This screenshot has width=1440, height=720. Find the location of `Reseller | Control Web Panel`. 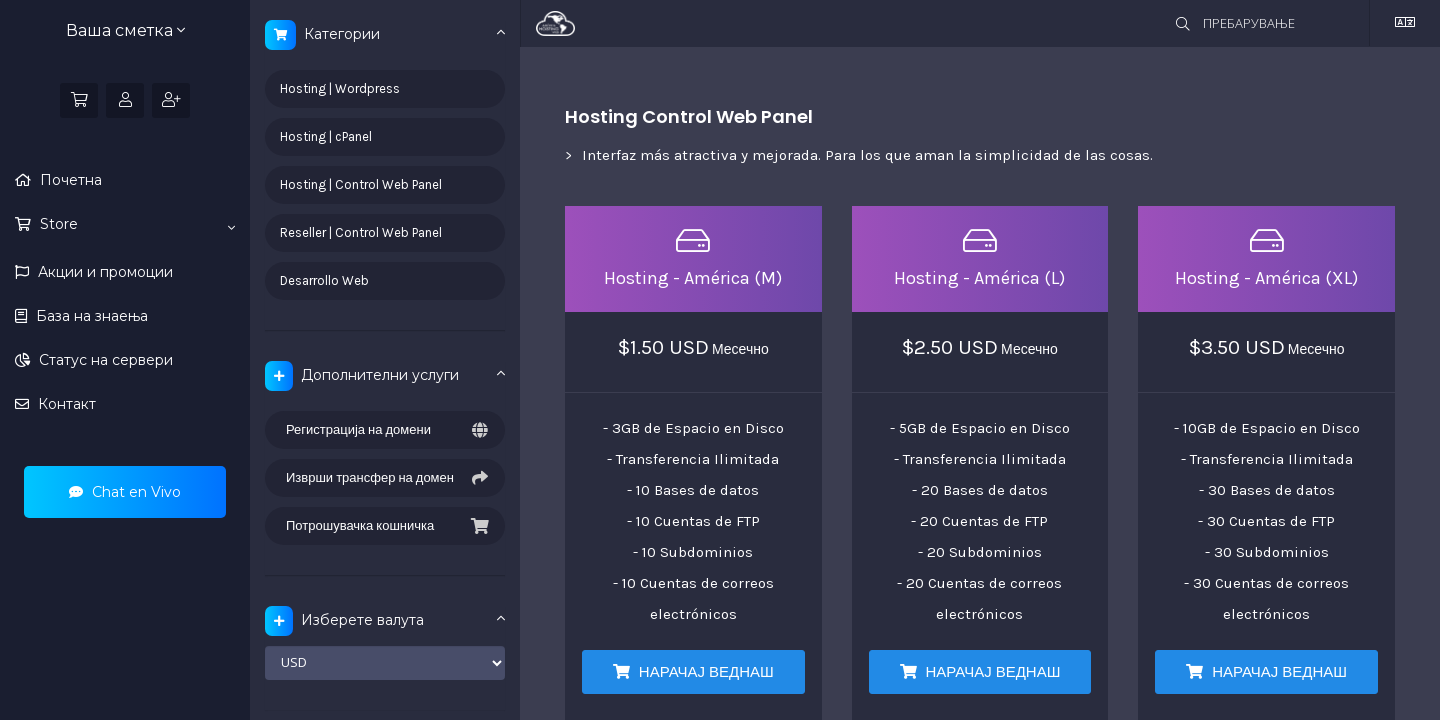

Reseller | Control Web Panel is located at coordinates (361, 232).